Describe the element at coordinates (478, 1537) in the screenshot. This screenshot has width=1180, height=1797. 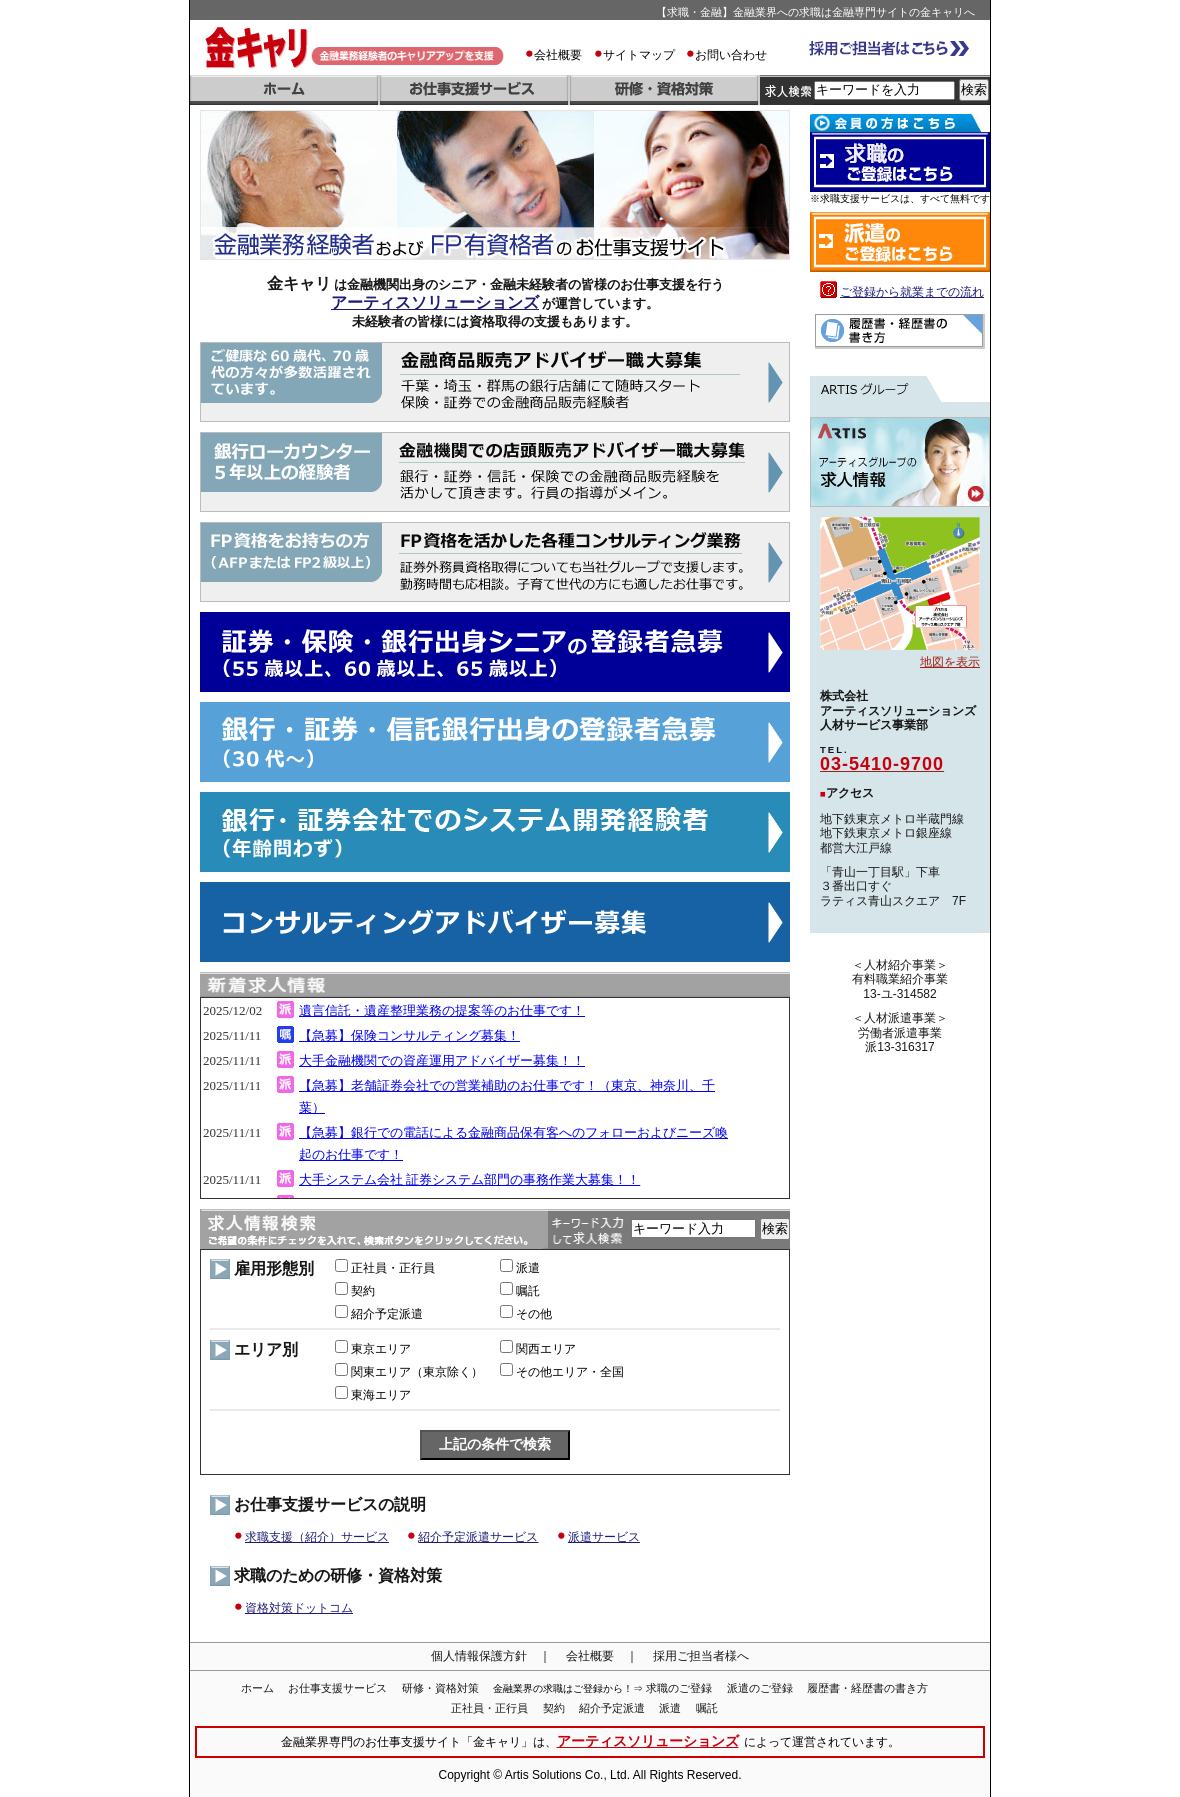
I see `紹介予定派遣サービス` at that location.